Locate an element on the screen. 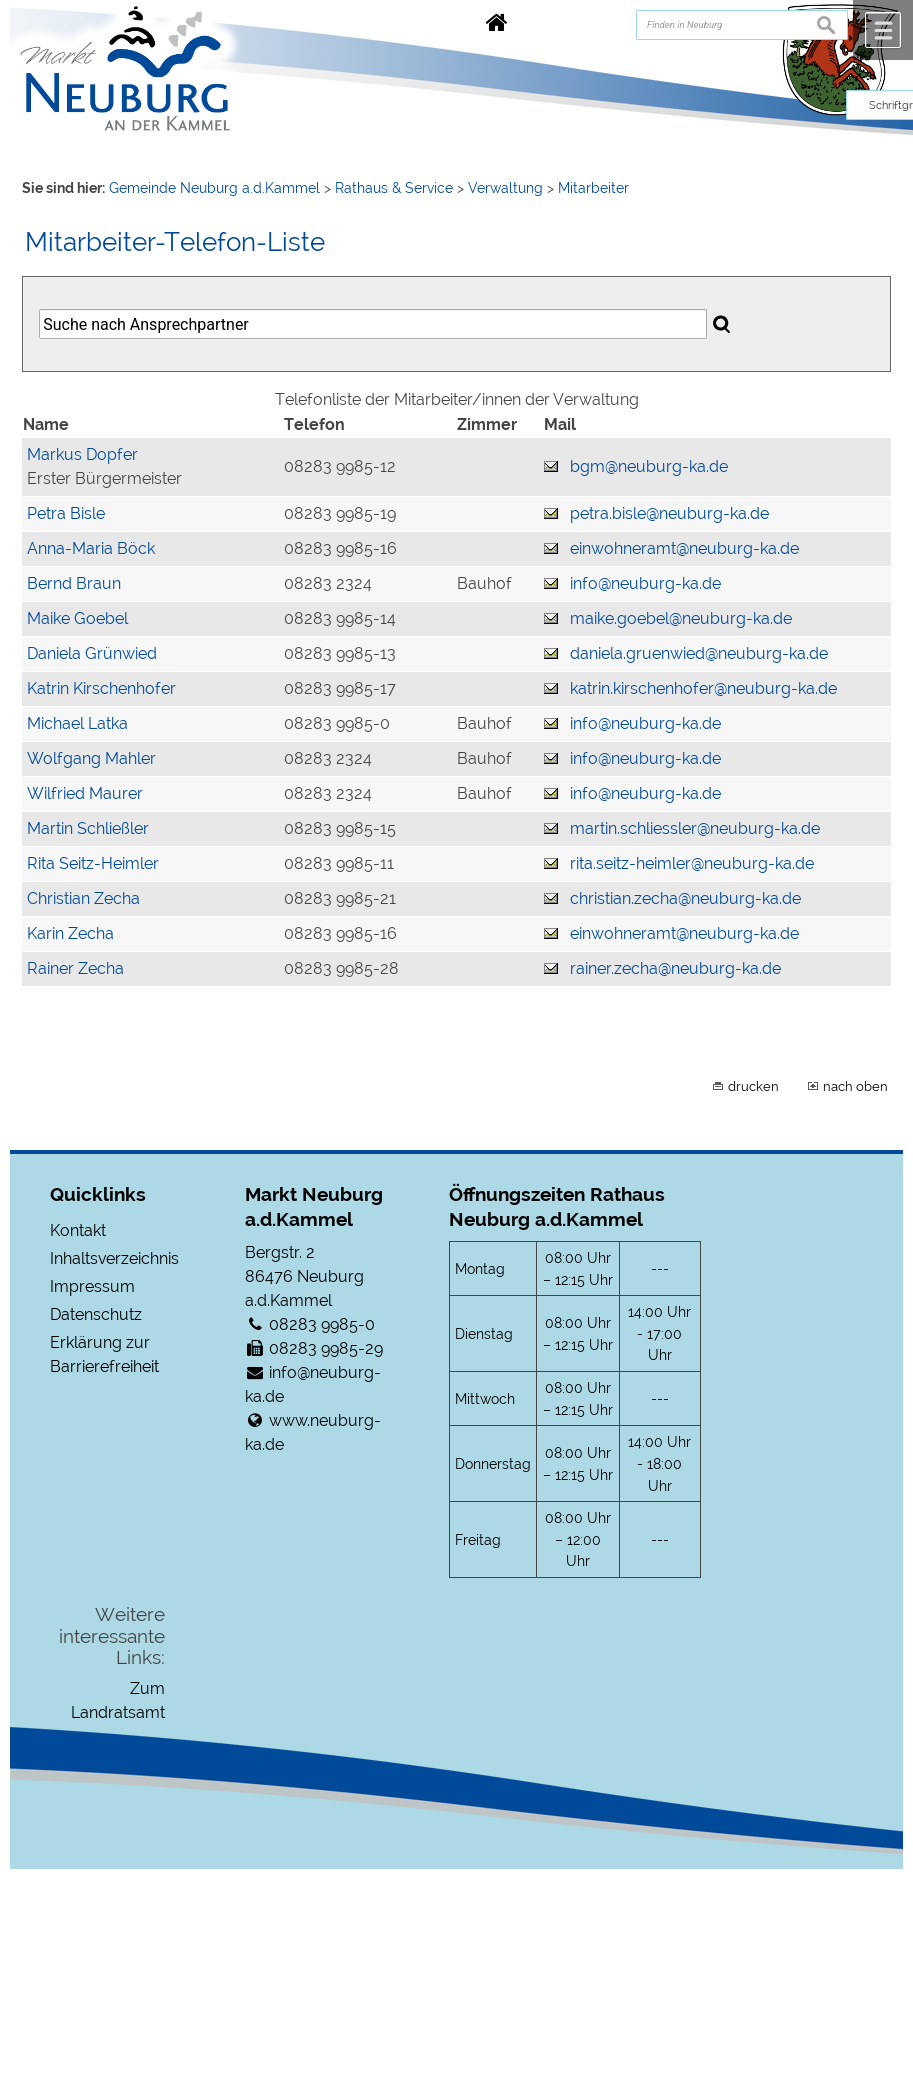  rita.seitz-heimler@neuburg-ka.de is located at coordinates (692, 863).